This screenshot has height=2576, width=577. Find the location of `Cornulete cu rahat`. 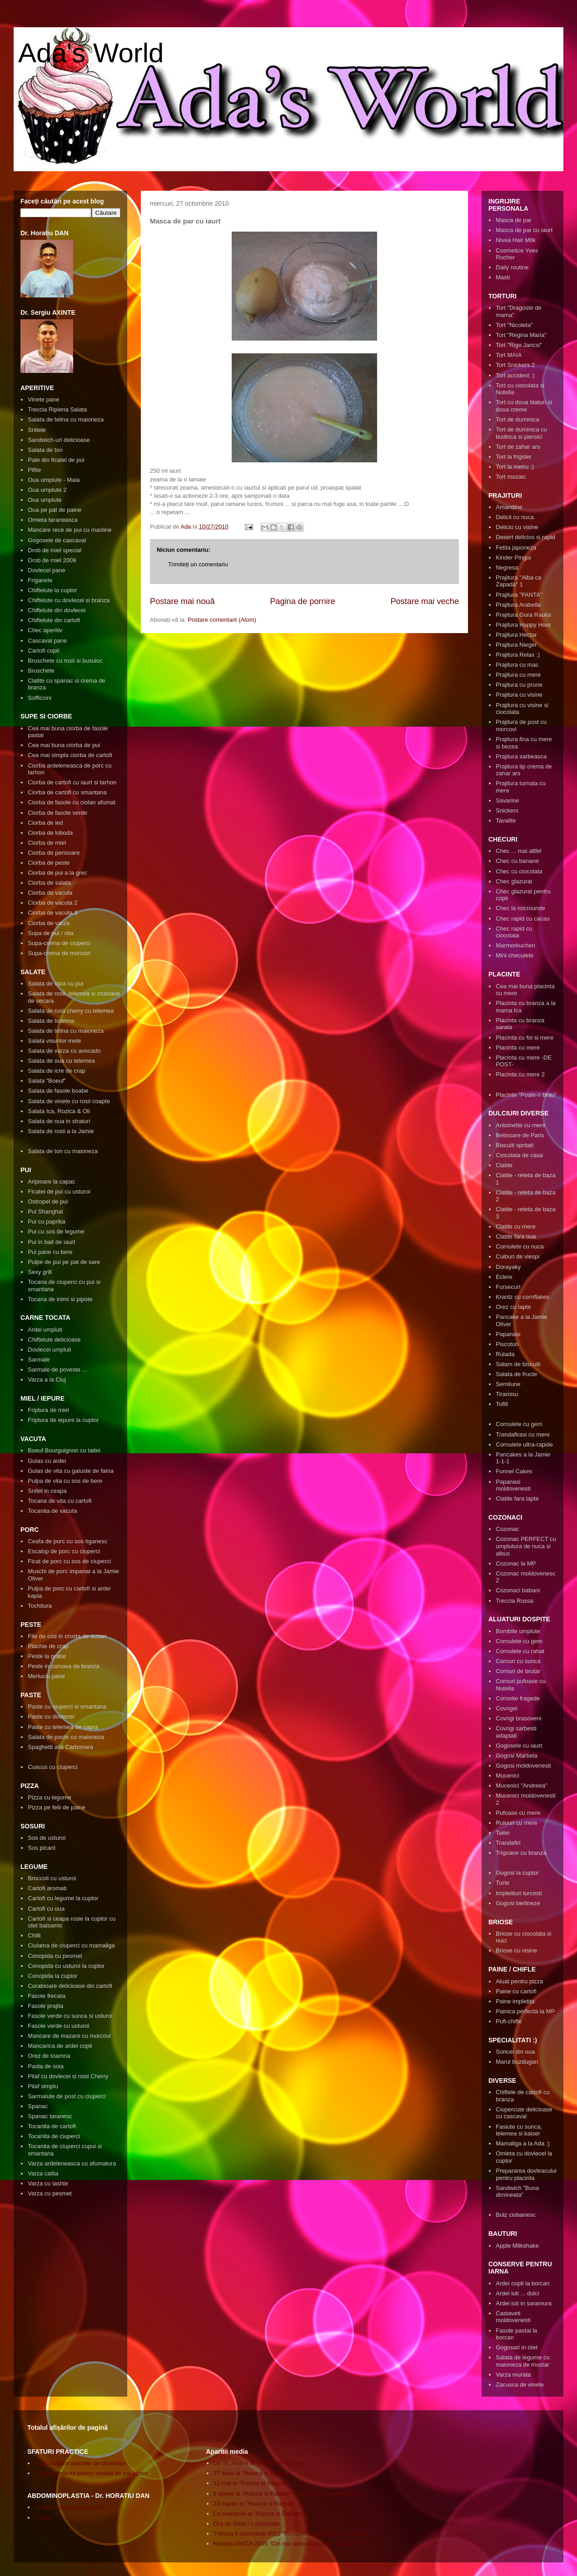

Cornulete cu rahat is located at coordinates (520, 1651).